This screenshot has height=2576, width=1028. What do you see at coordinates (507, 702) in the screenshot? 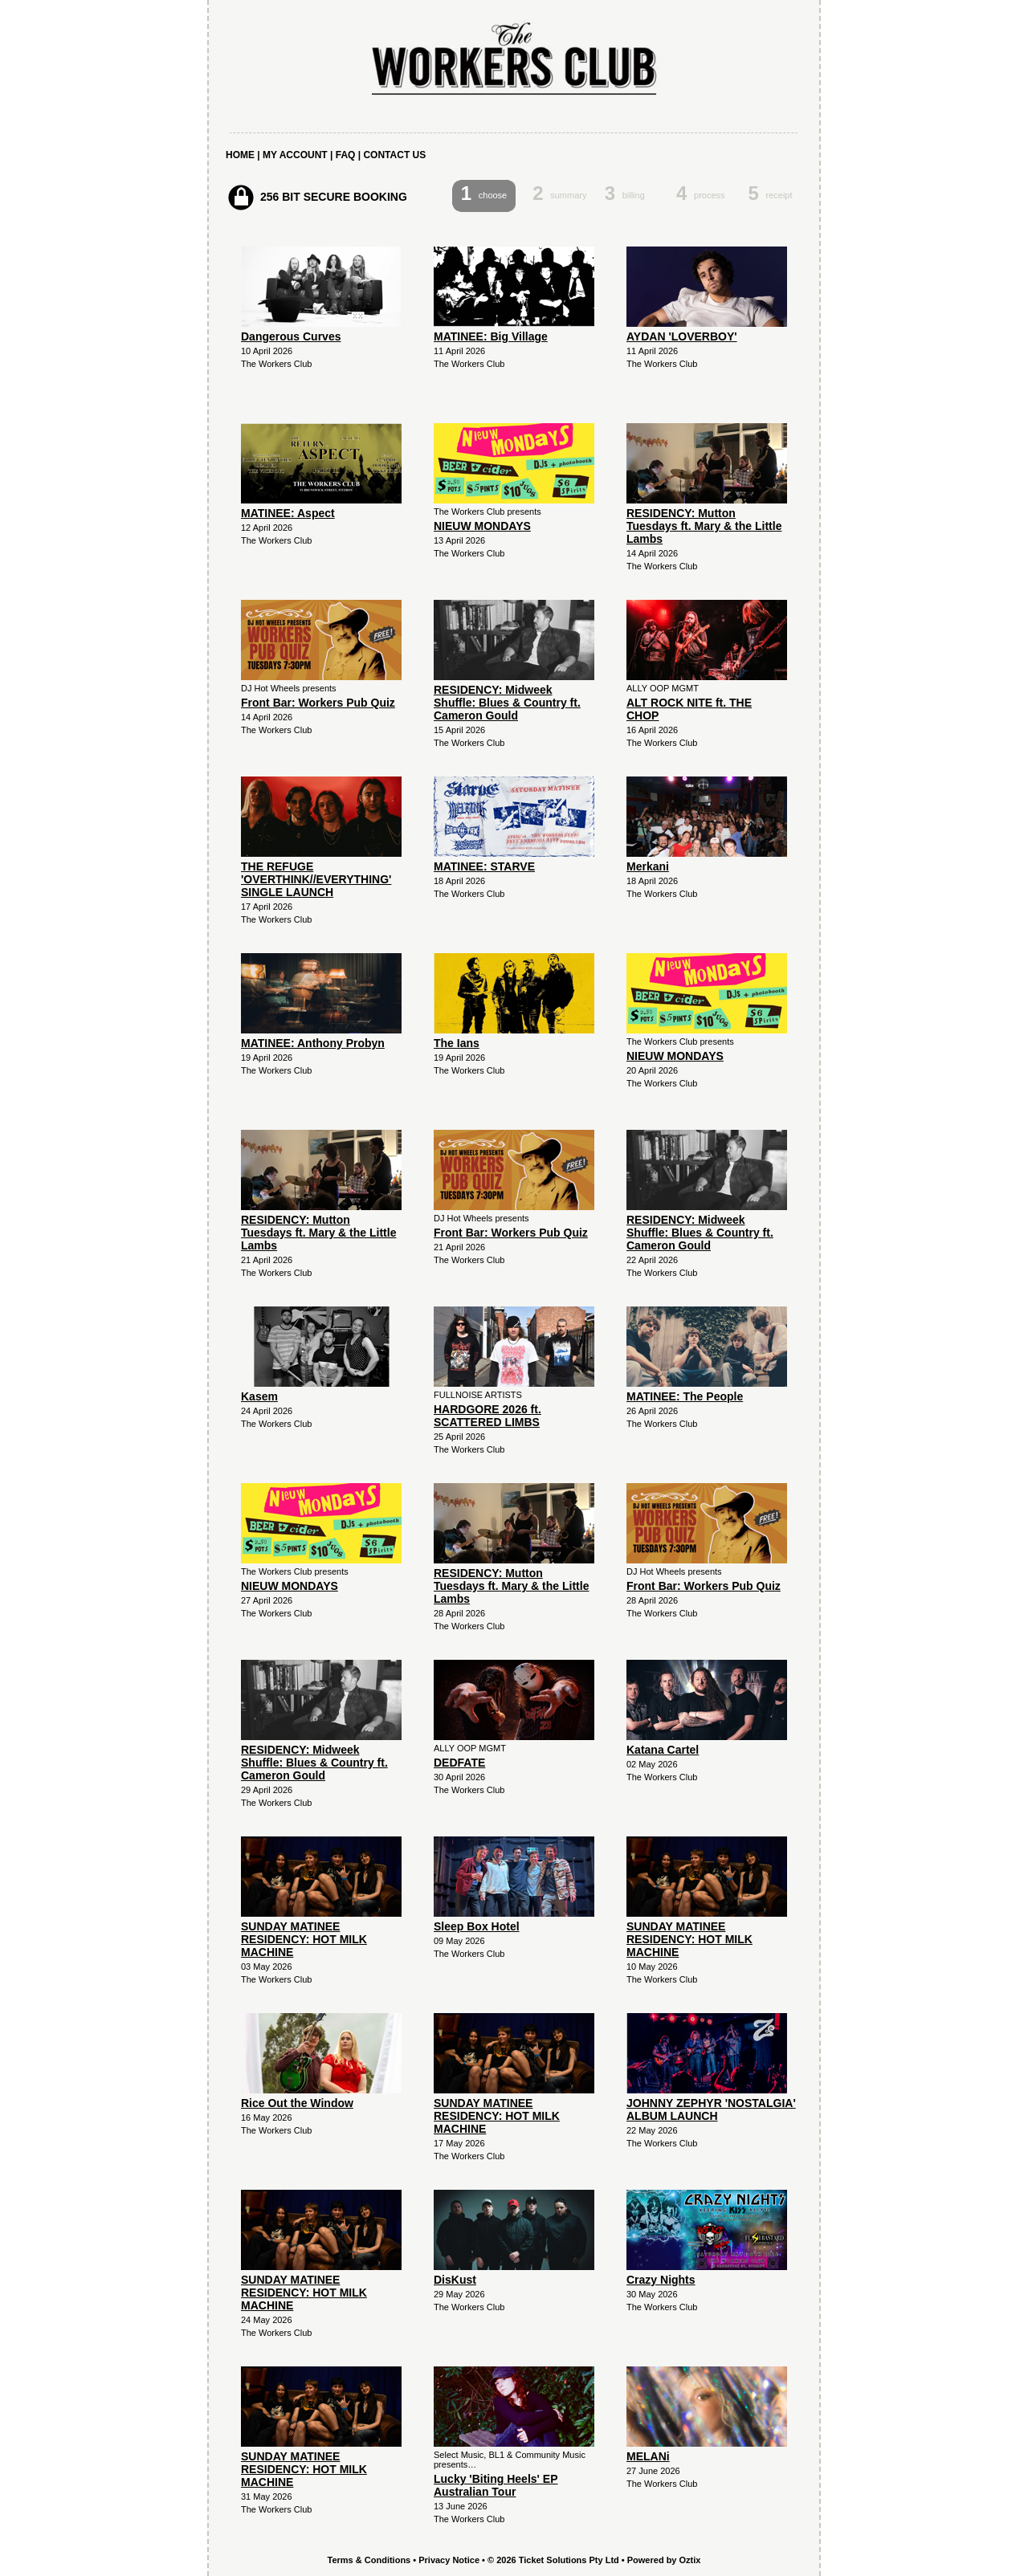
I see `RESIDENCY: Midweek Shuffle: Blues & Country ft. Cameron Gould` at bounding box center [507, 702].